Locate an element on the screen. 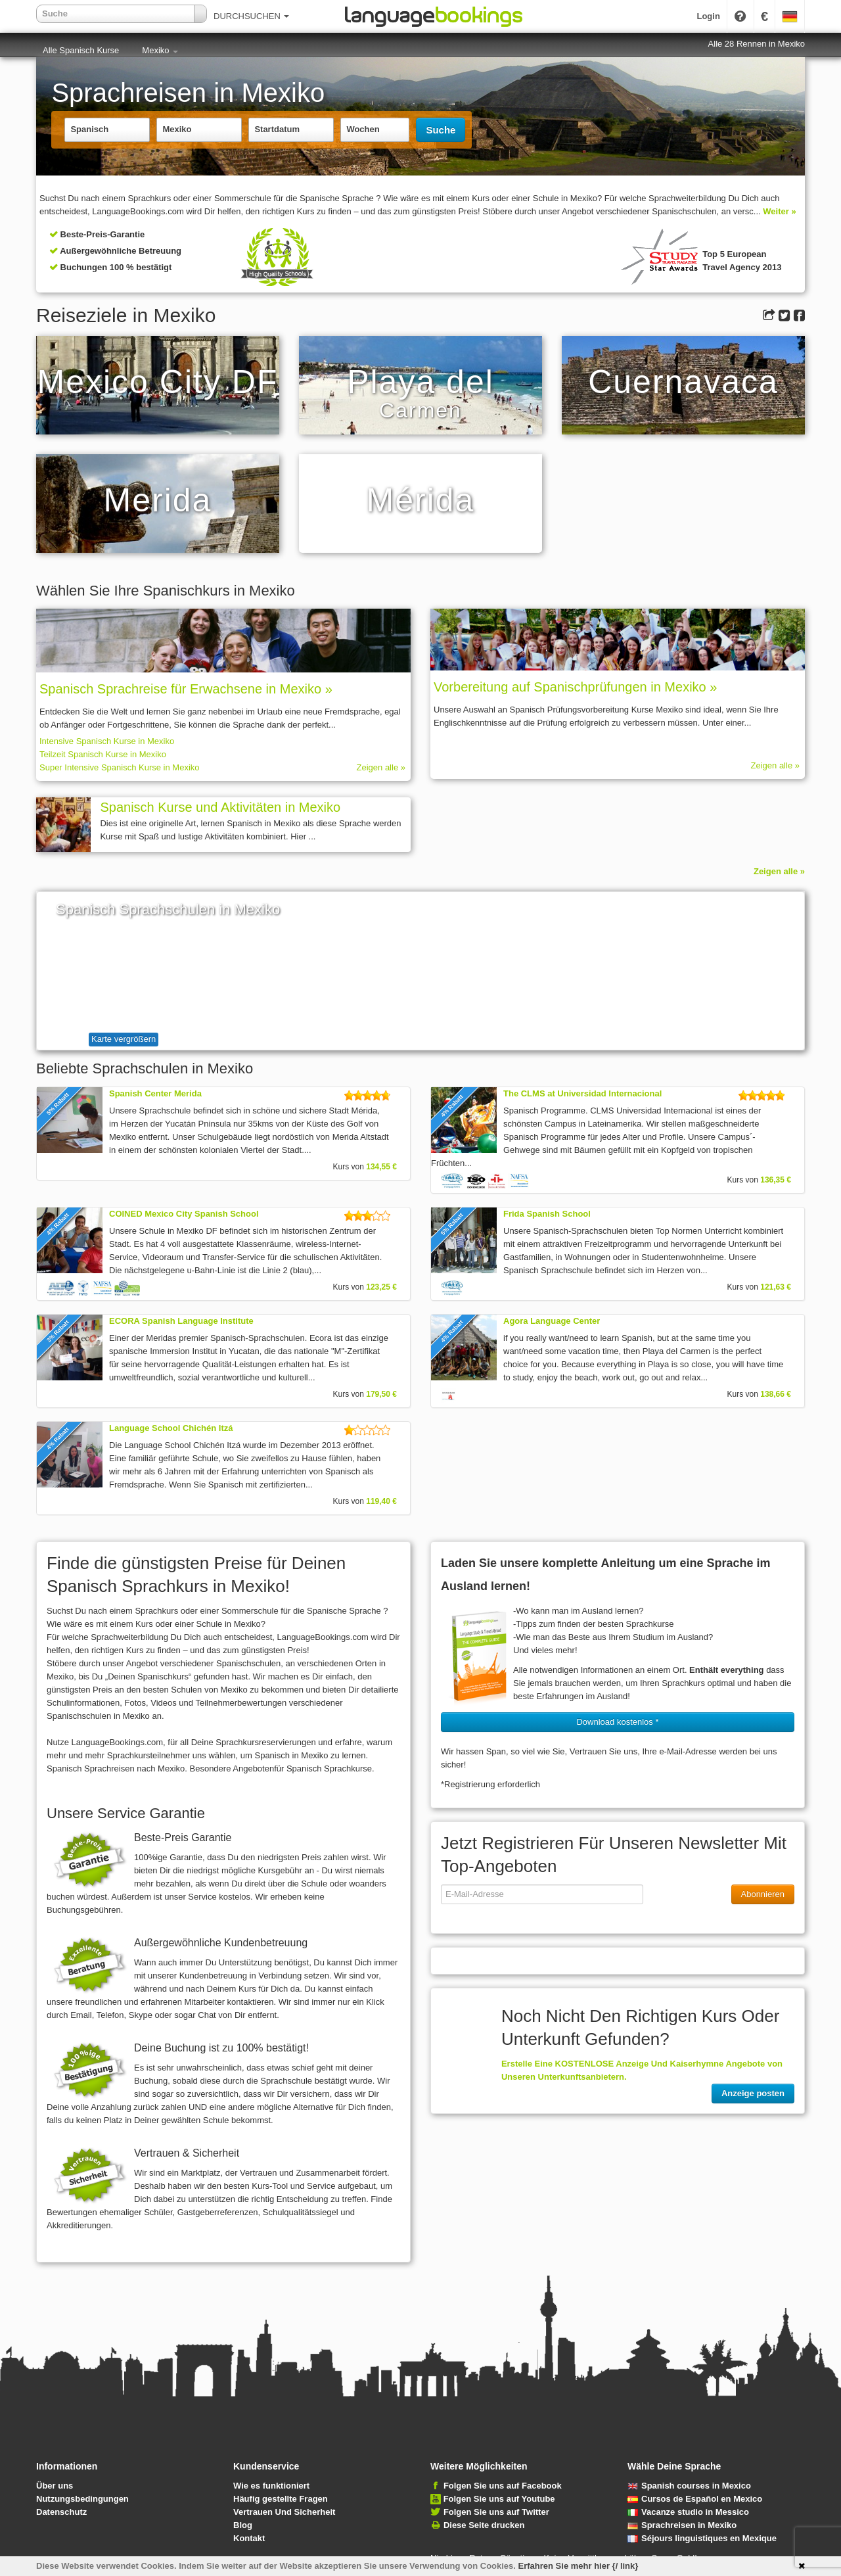 The width and height of the screenshot is (841, 2576). The CLMS at Universidad Internacional is located at coordinates (582, 1093).